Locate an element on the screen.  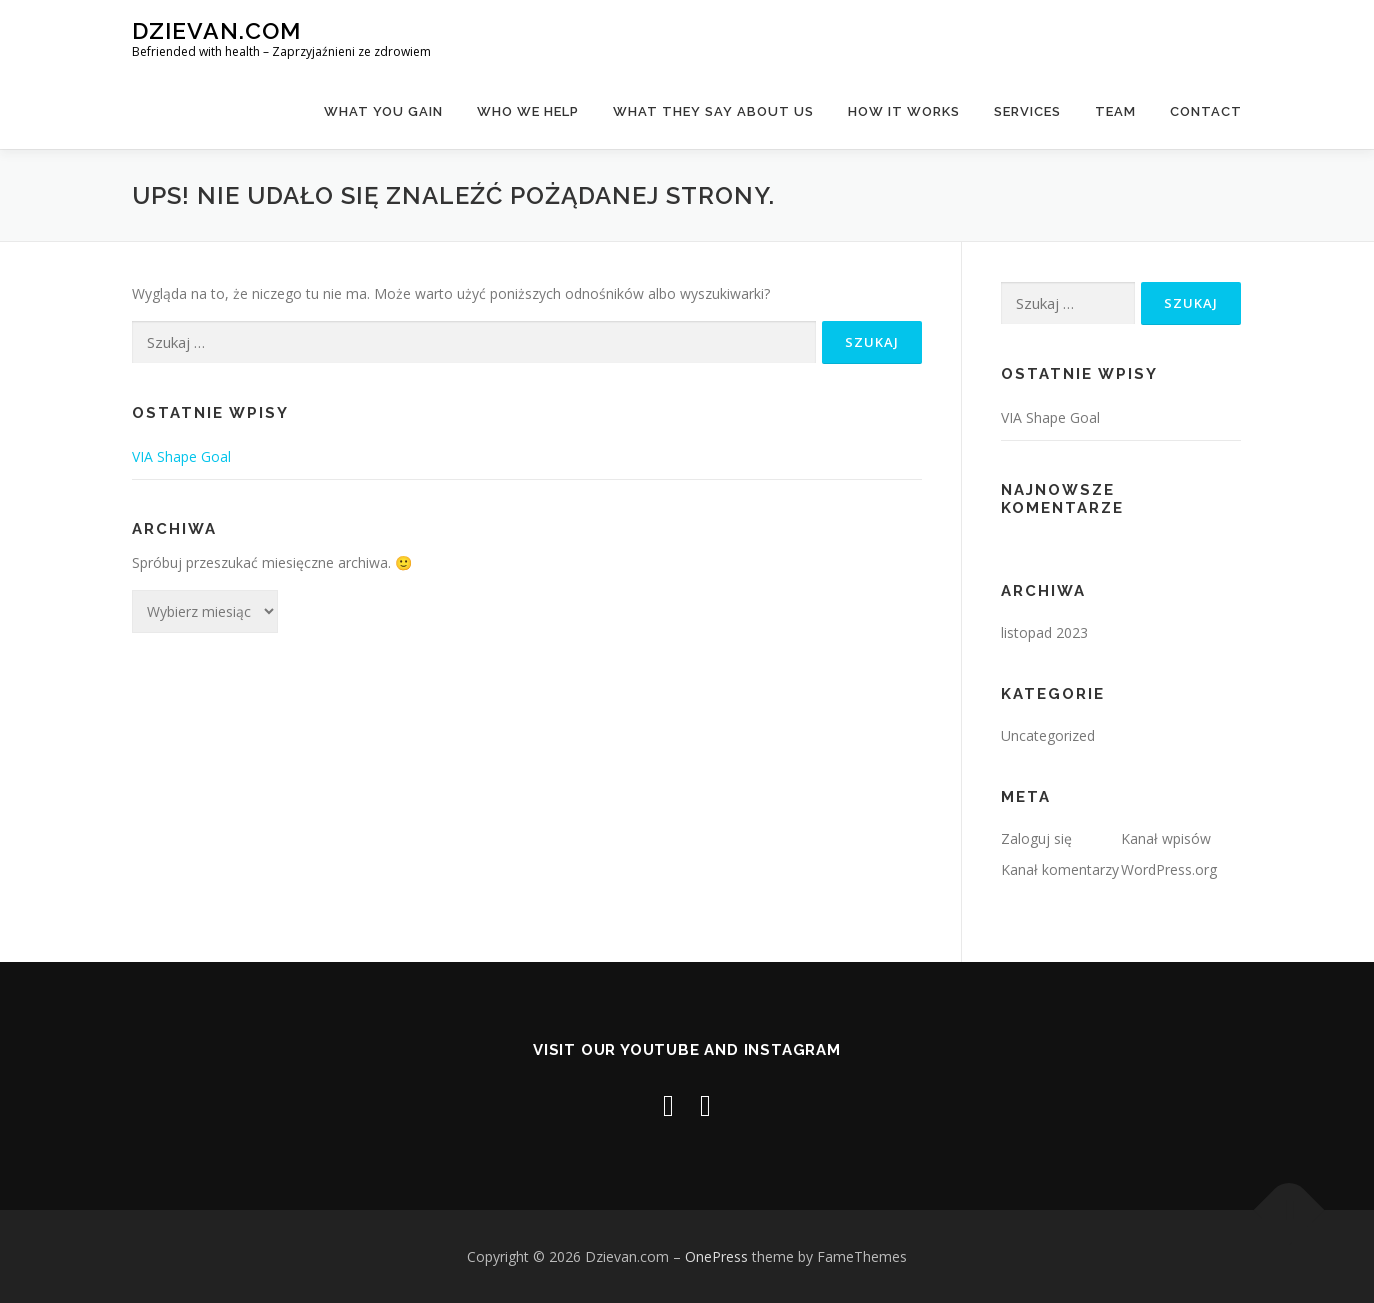
Kanał komentarzy is located at coordinates (1060, 869).